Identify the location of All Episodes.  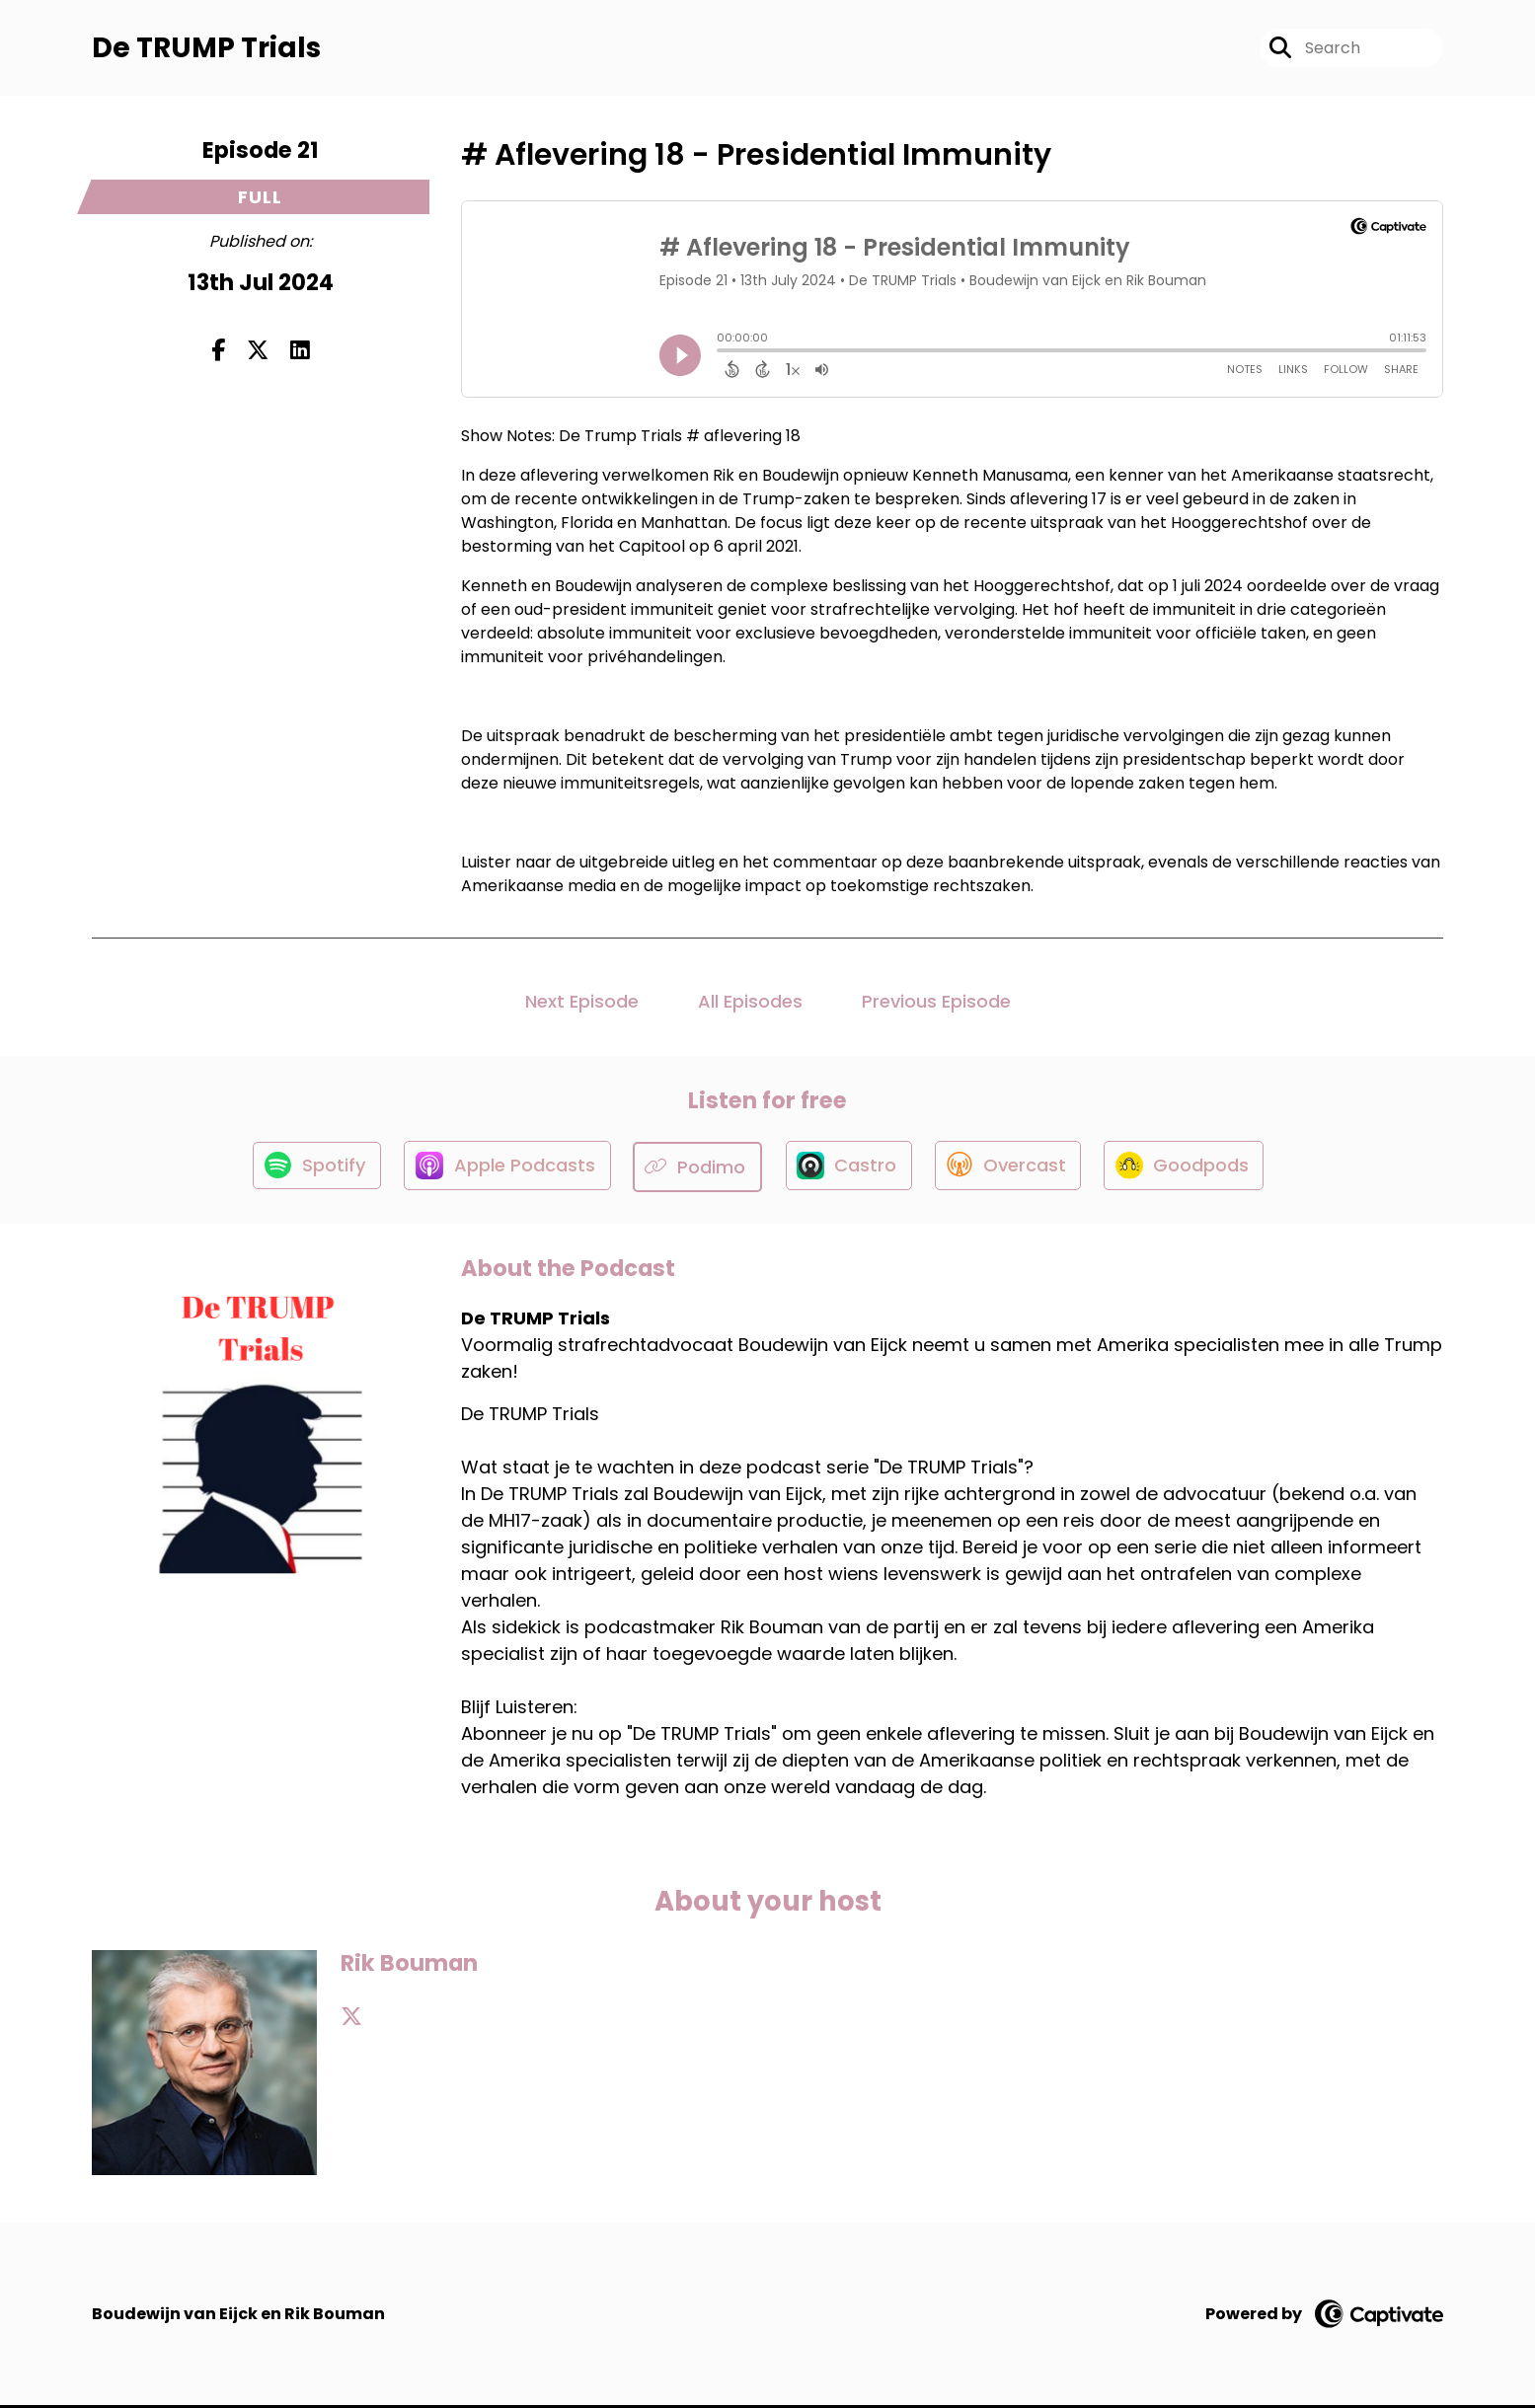
(750, 1003).